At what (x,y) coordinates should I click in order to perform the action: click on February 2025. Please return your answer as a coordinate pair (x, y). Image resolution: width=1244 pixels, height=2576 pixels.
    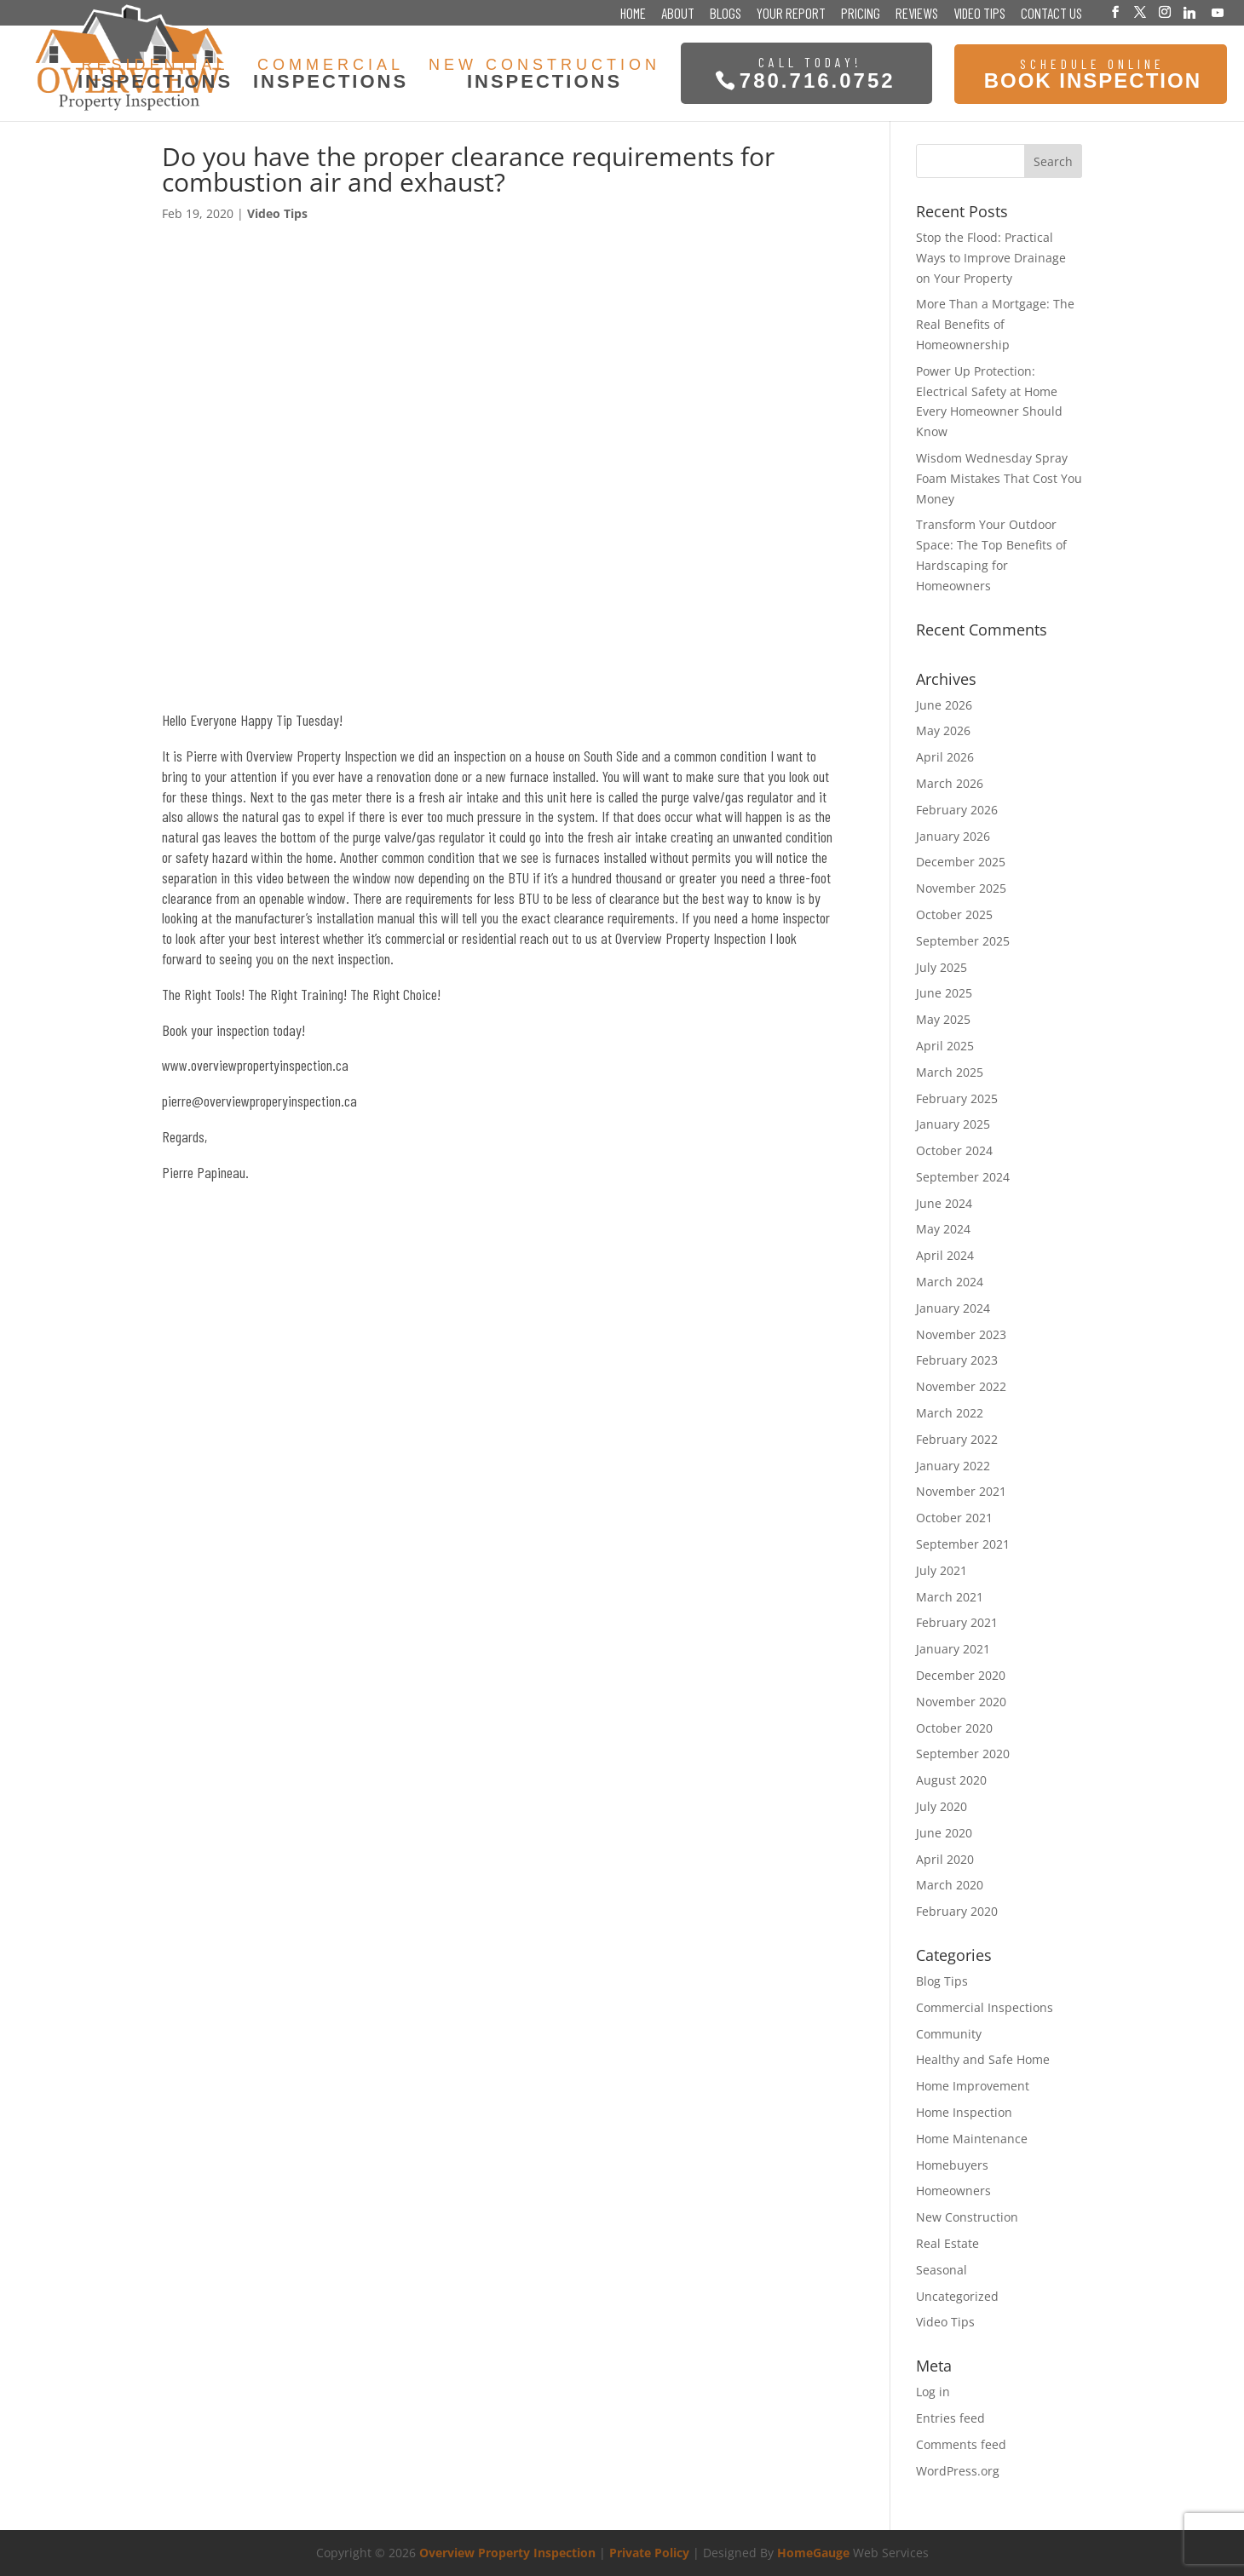
    Looking at the image, I should click on (957, 1098).